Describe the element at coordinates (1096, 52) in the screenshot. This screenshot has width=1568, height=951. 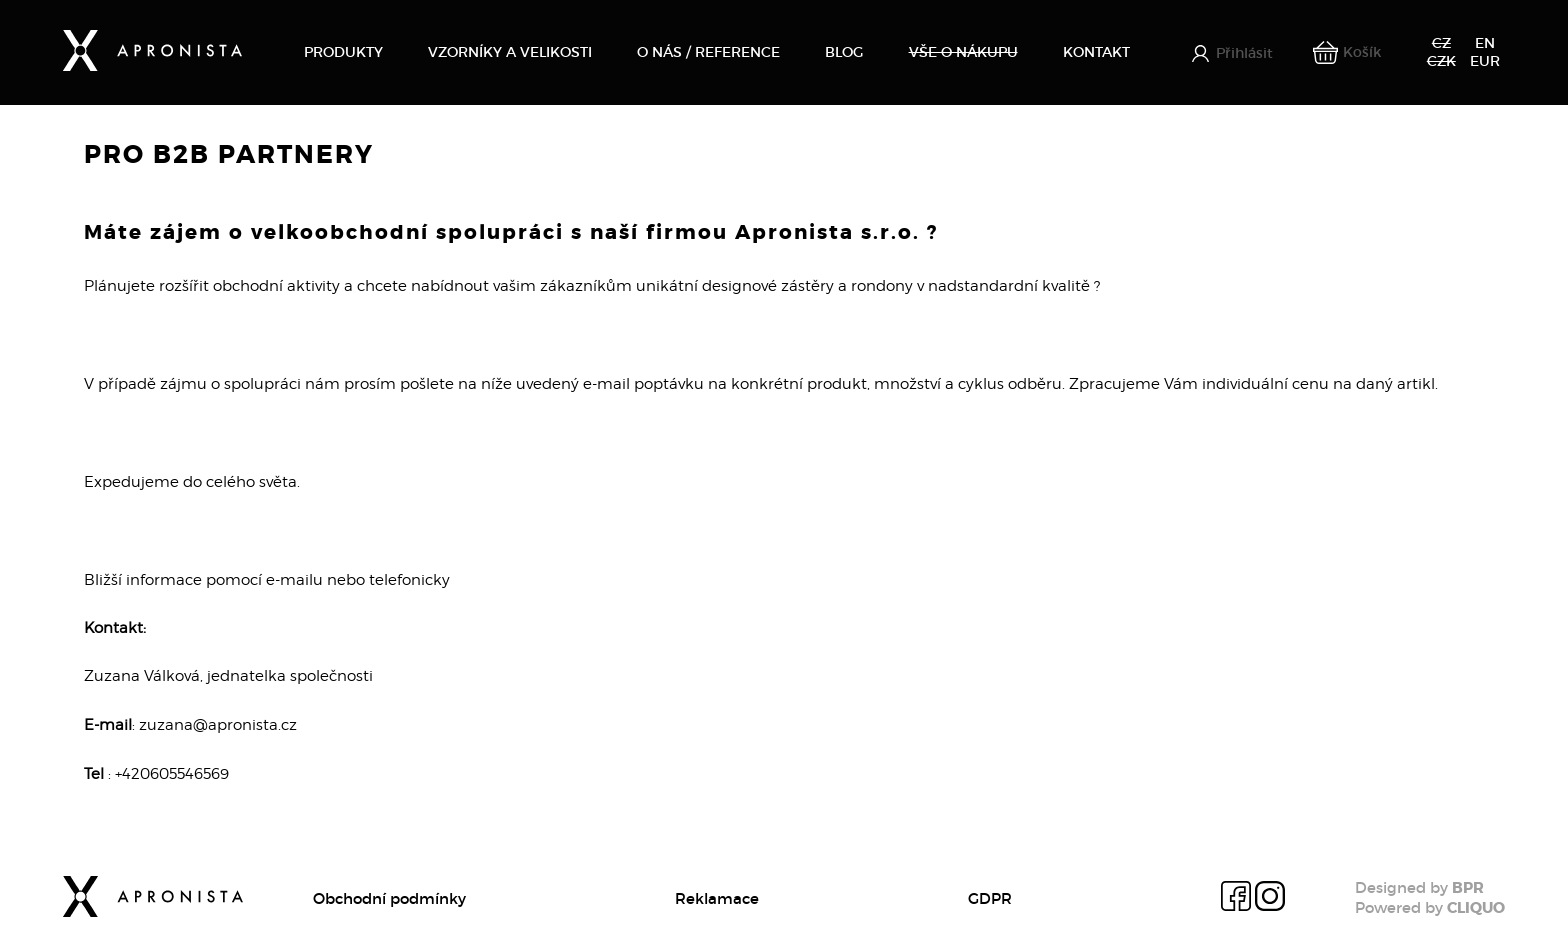
I see `Kontakt` at that location.